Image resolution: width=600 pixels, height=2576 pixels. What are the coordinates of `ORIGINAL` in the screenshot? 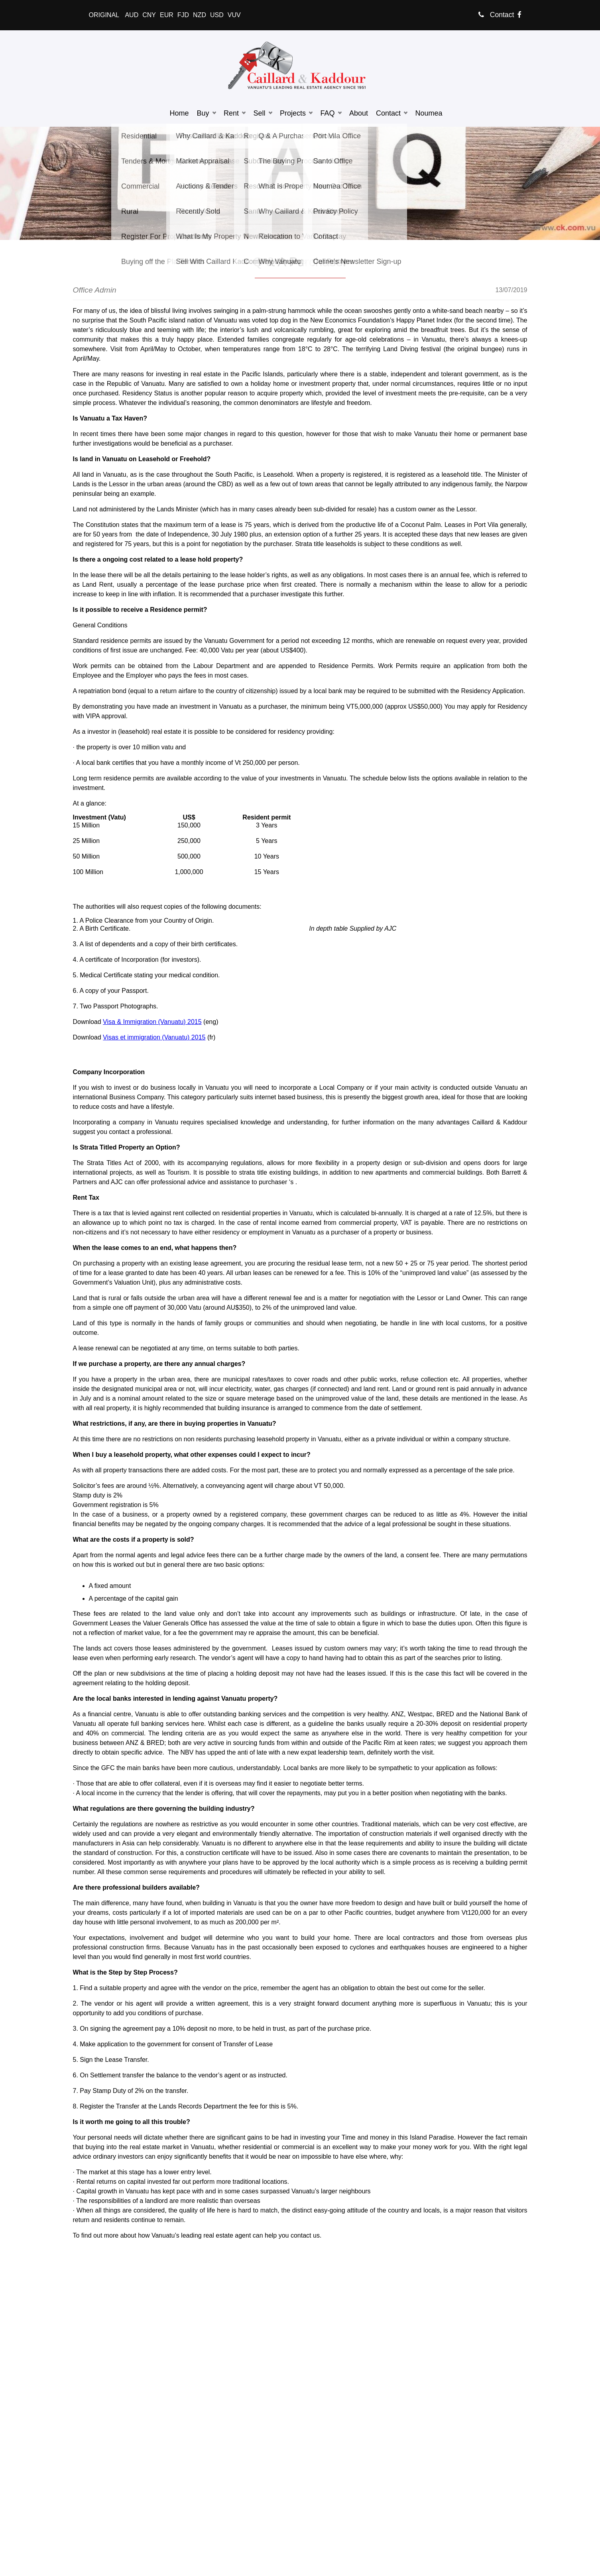 It's located at (104, 15).